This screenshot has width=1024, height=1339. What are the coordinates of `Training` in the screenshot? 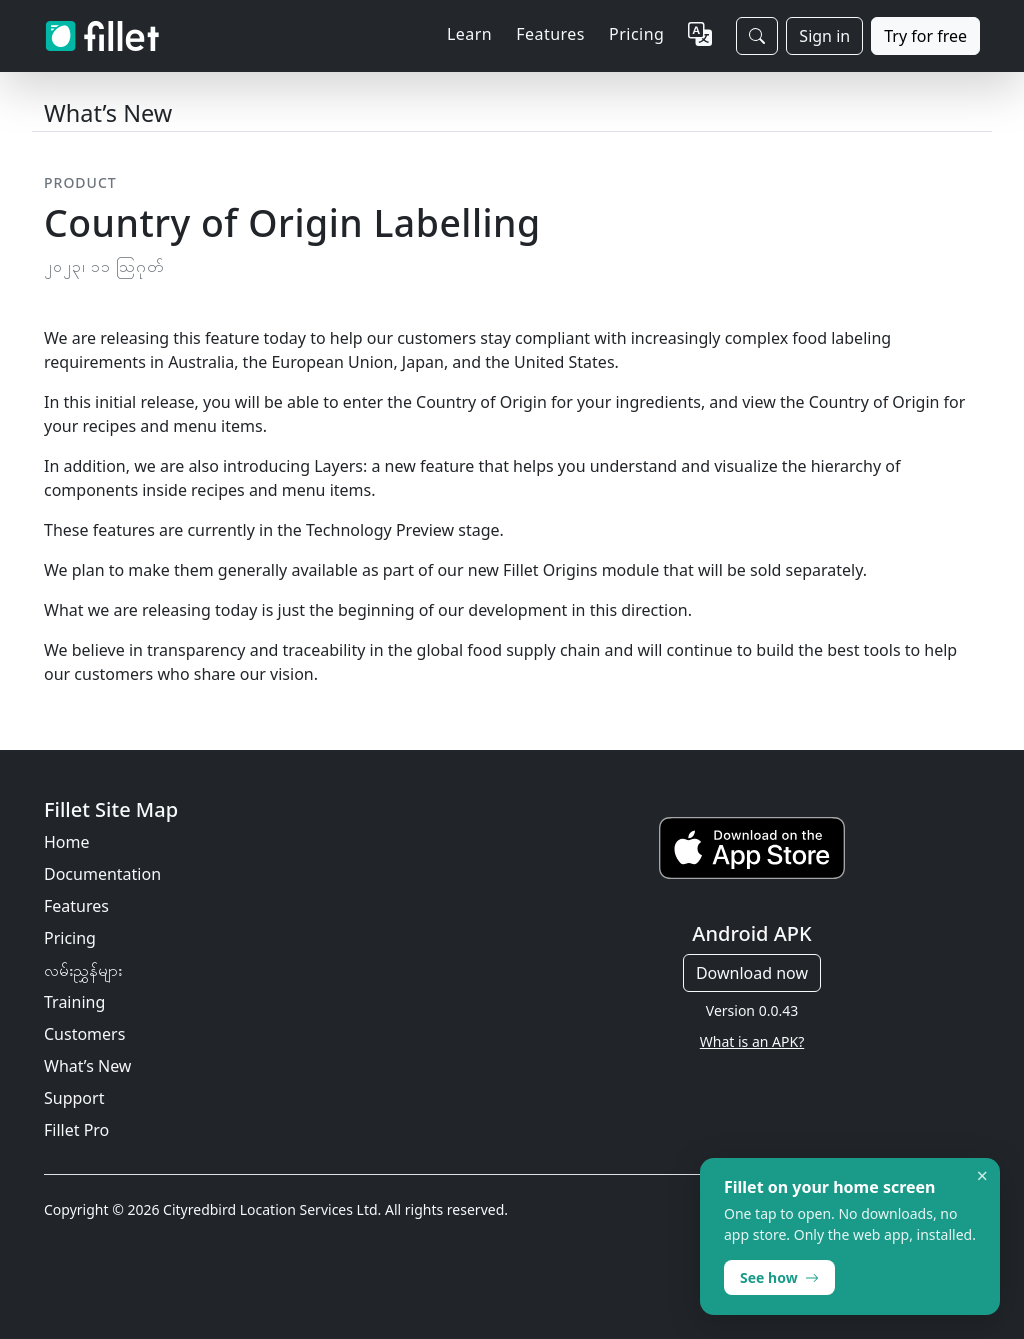 It's located at (74, 1002).